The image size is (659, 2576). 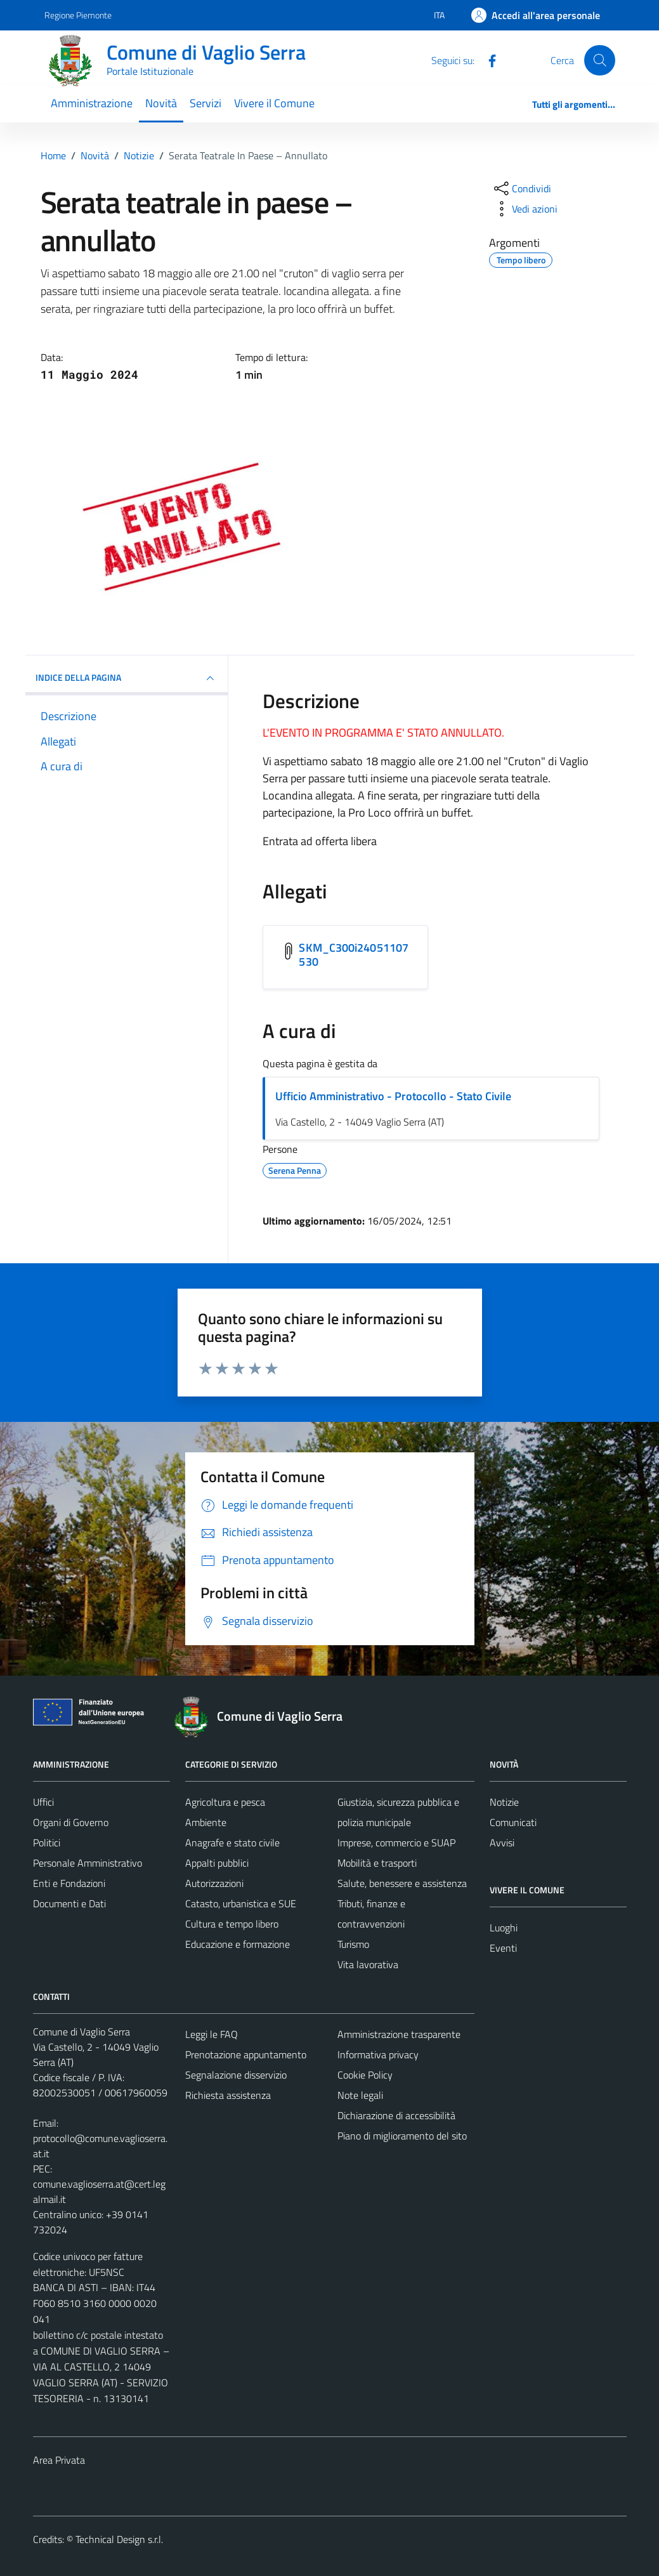 I want to click on Piano di miglioramento del sito, so click(x=402, y=2135).